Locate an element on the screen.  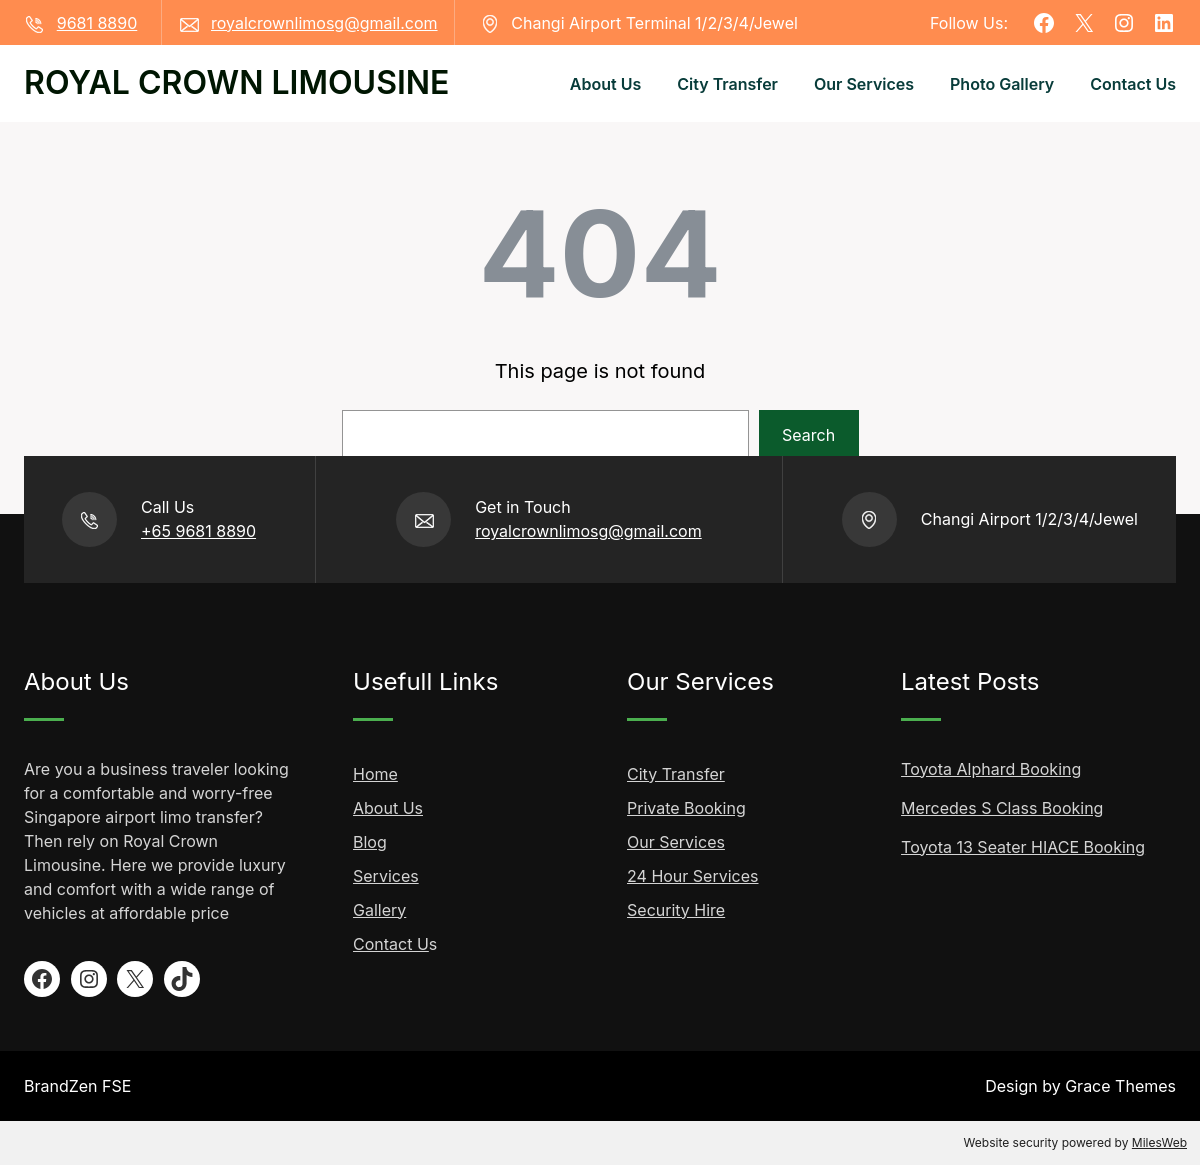
Toyota 13 Seater HIACE Booking is located at coordinates (1023, 847).